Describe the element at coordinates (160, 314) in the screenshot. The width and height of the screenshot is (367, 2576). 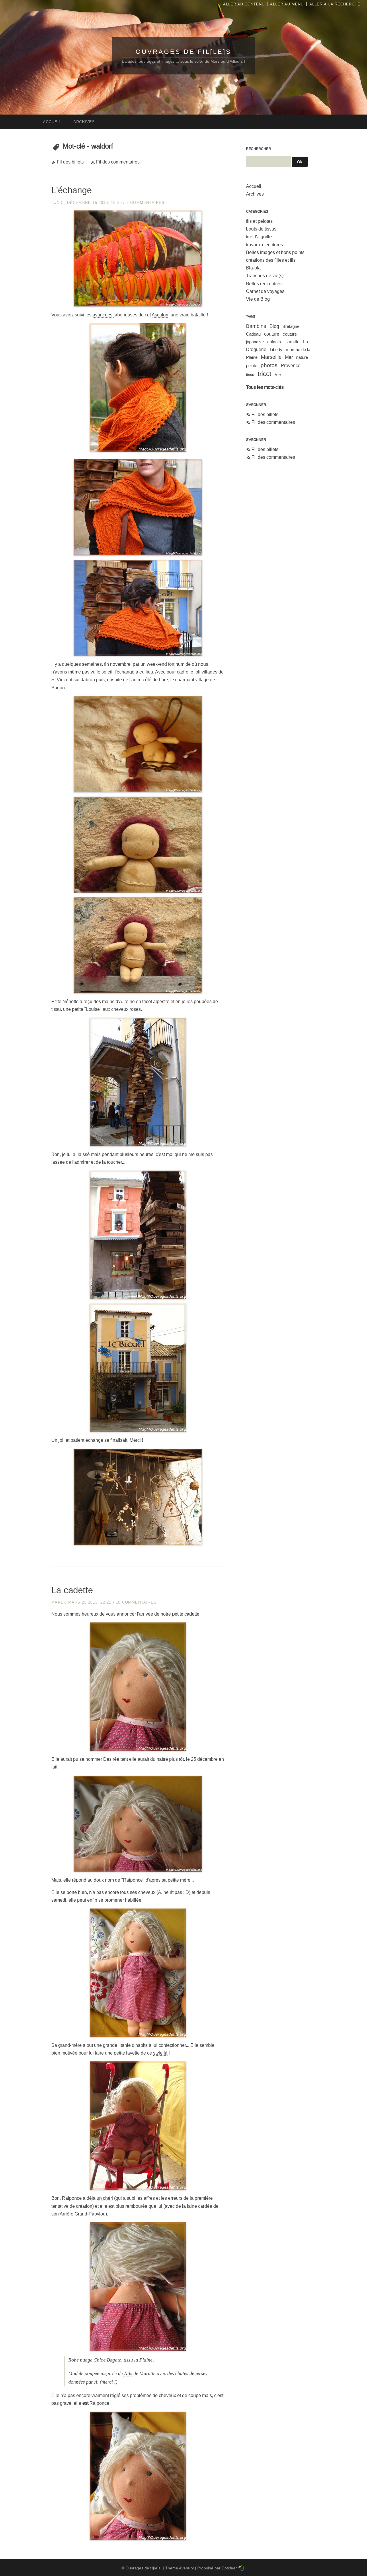
I see `Ascalon` at that location.